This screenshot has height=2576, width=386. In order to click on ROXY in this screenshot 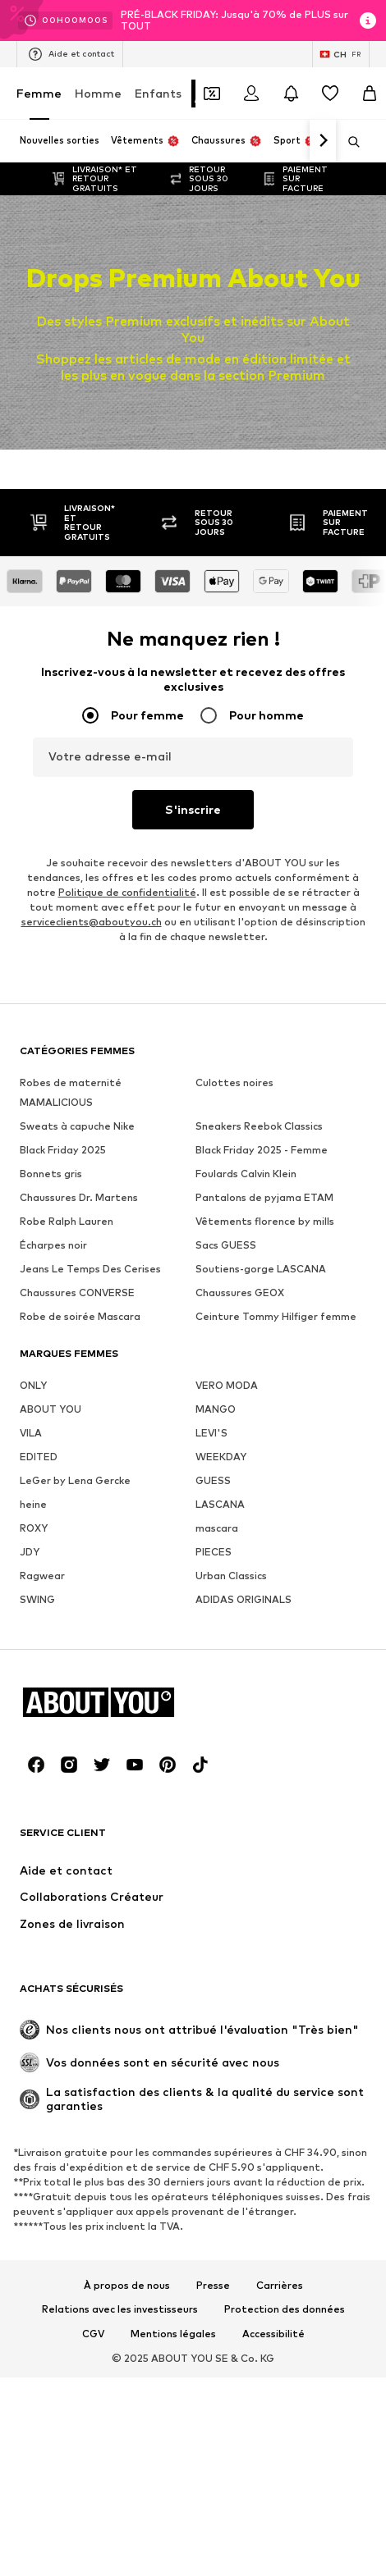, I will do `click(34, 1528)`.